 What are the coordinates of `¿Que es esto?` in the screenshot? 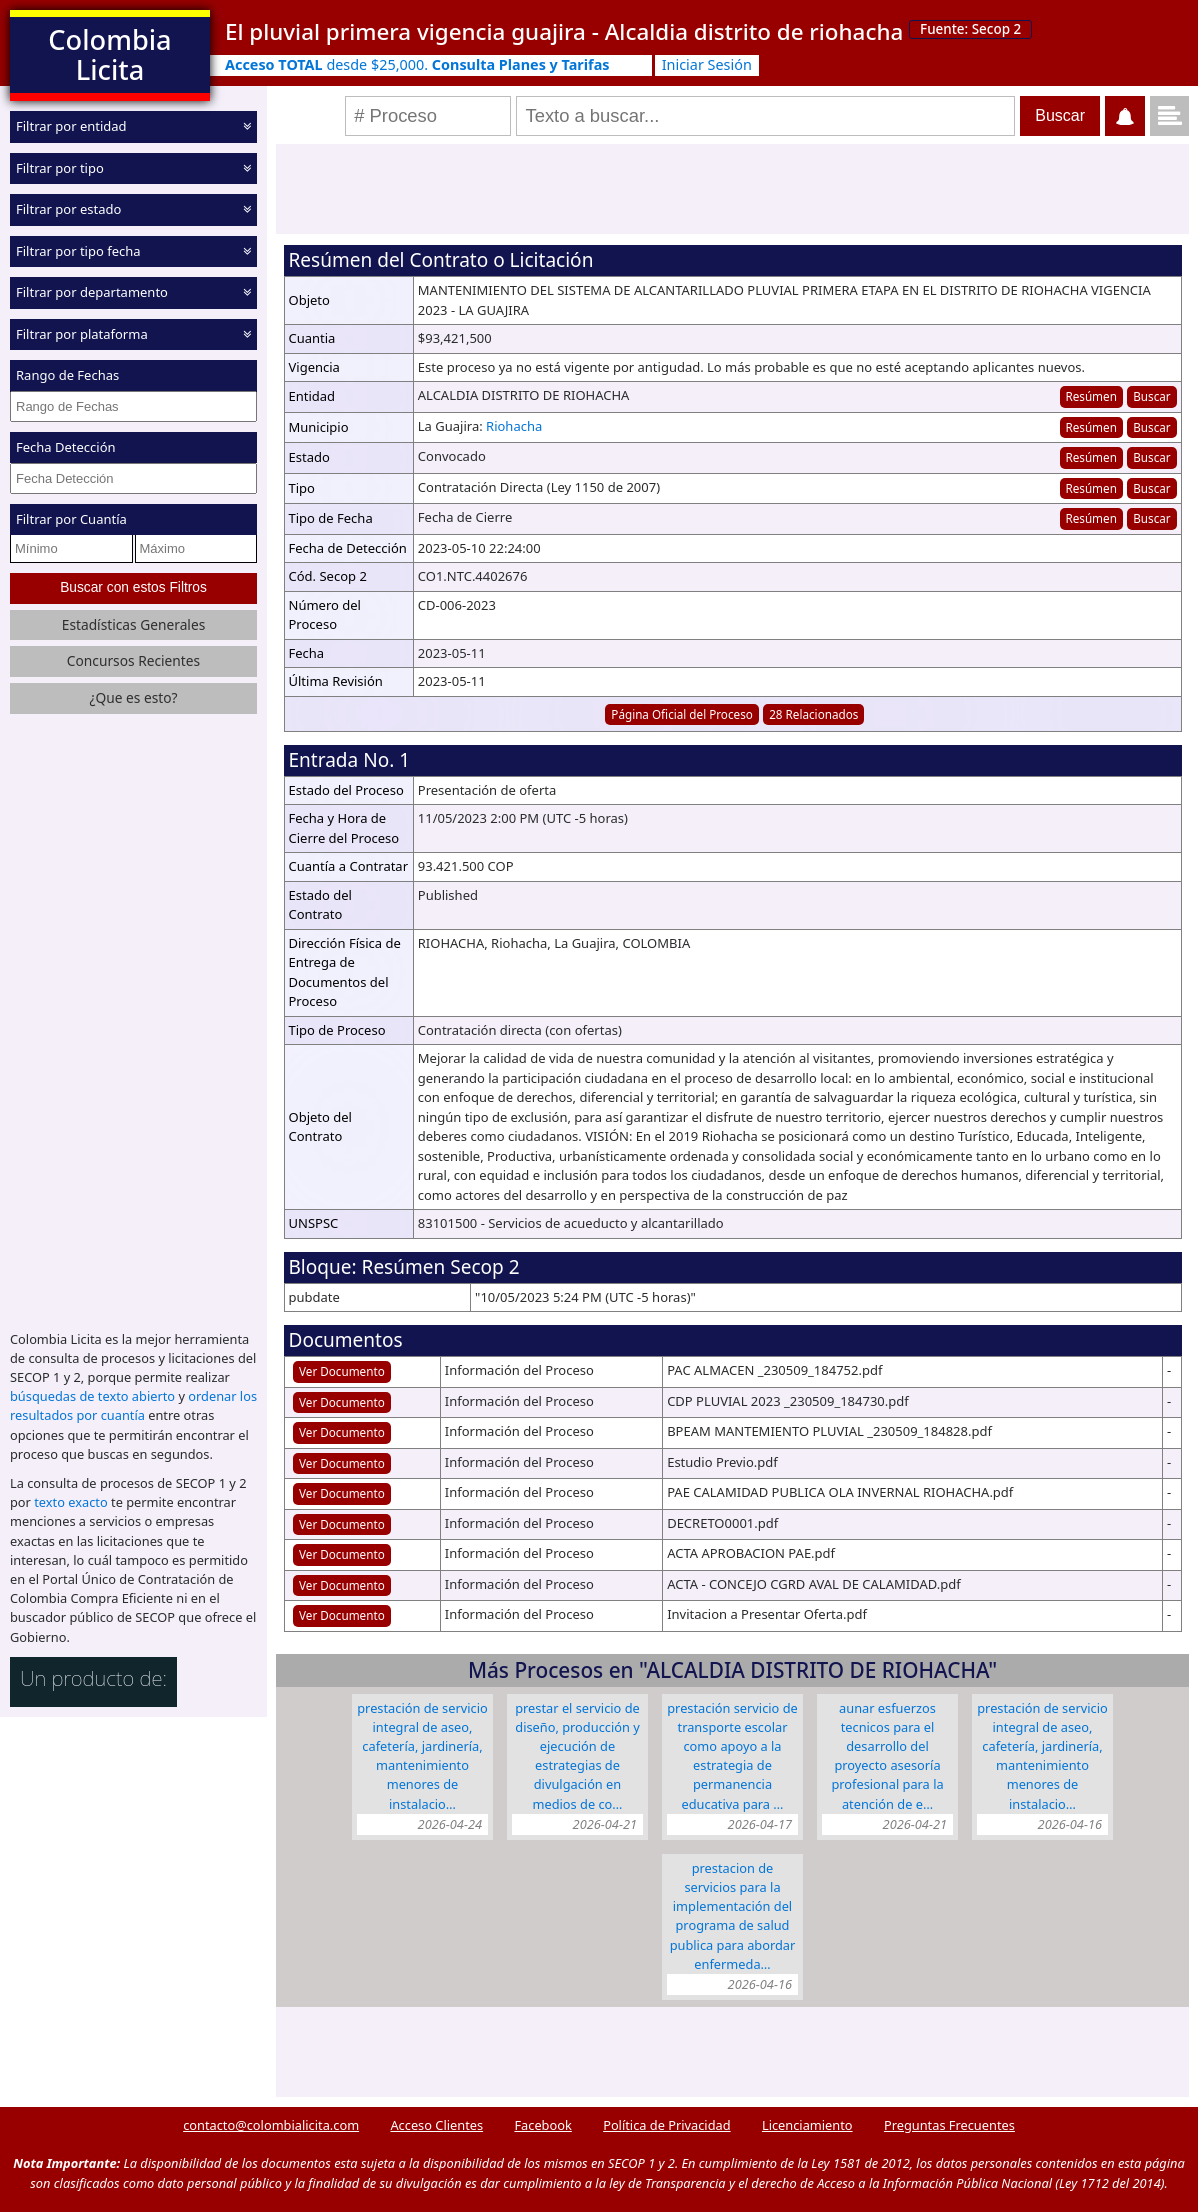 It's located at (133, 697).